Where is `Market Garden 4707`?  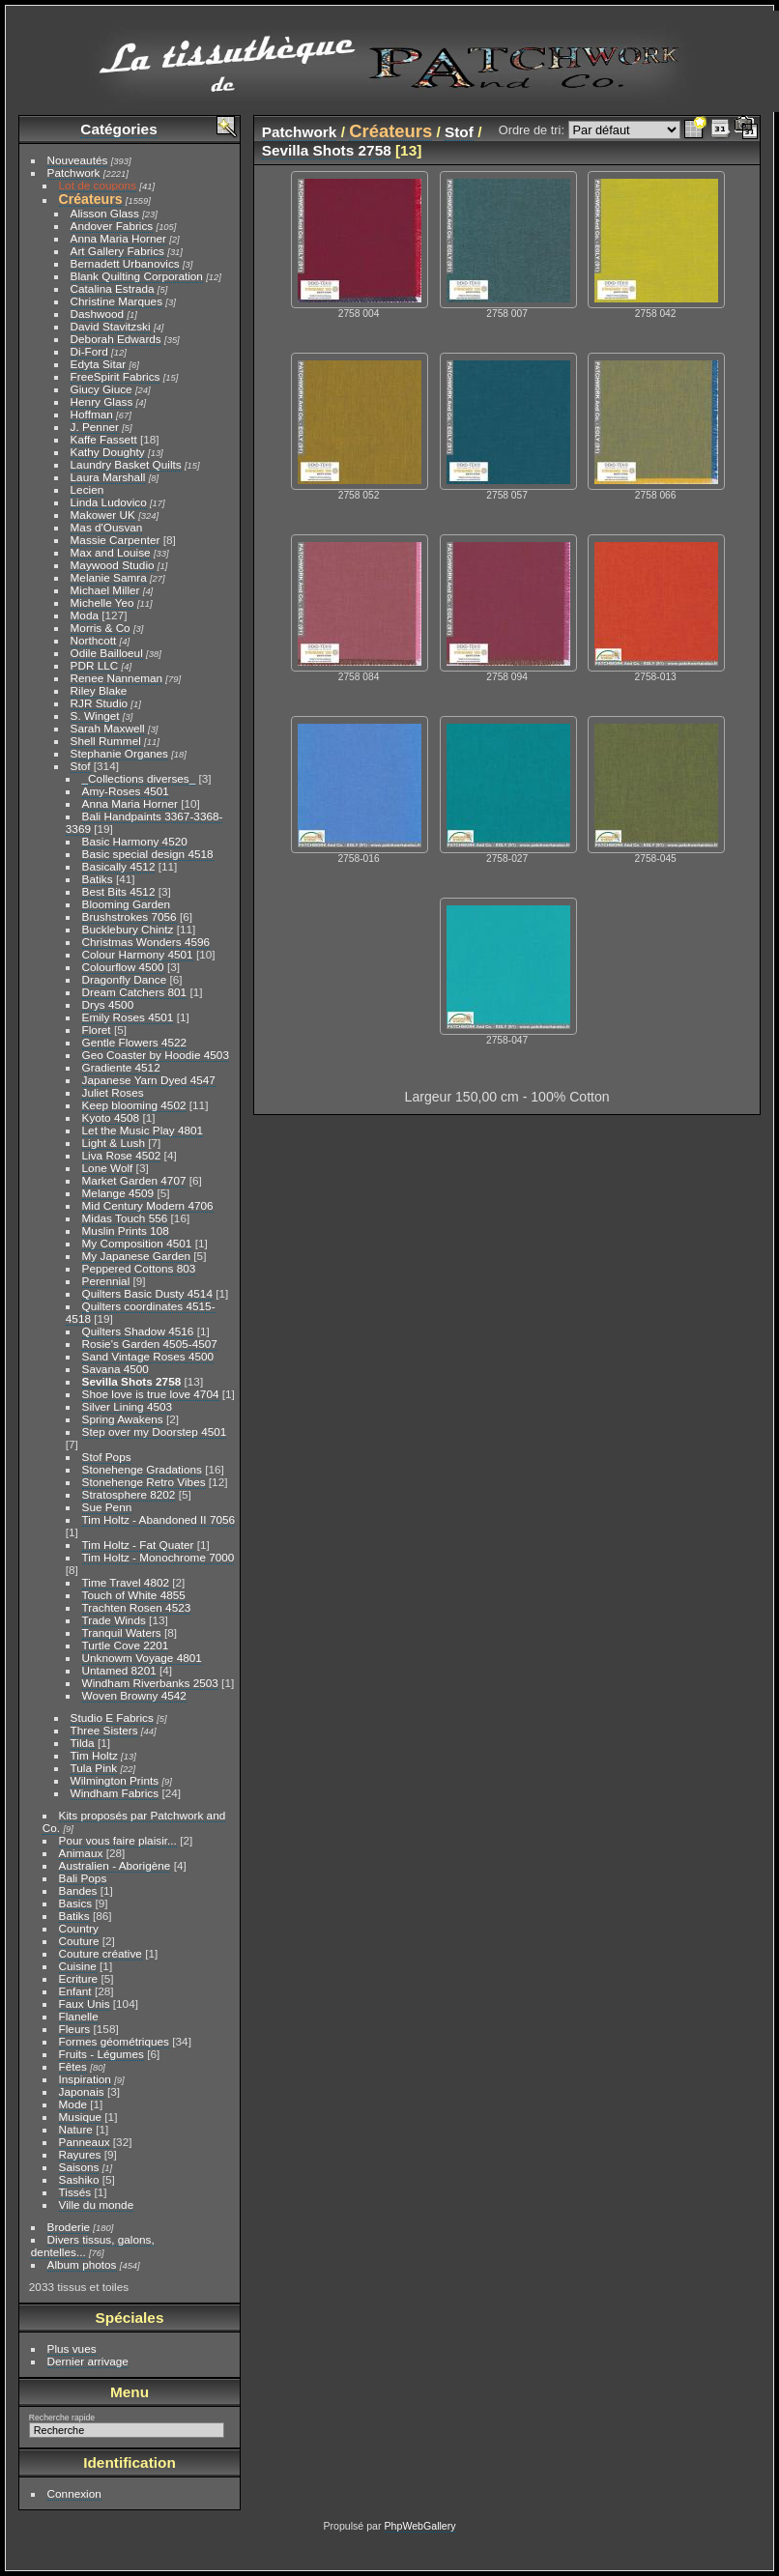 Market Garden 4707 is located at coordinates (134, 1180).